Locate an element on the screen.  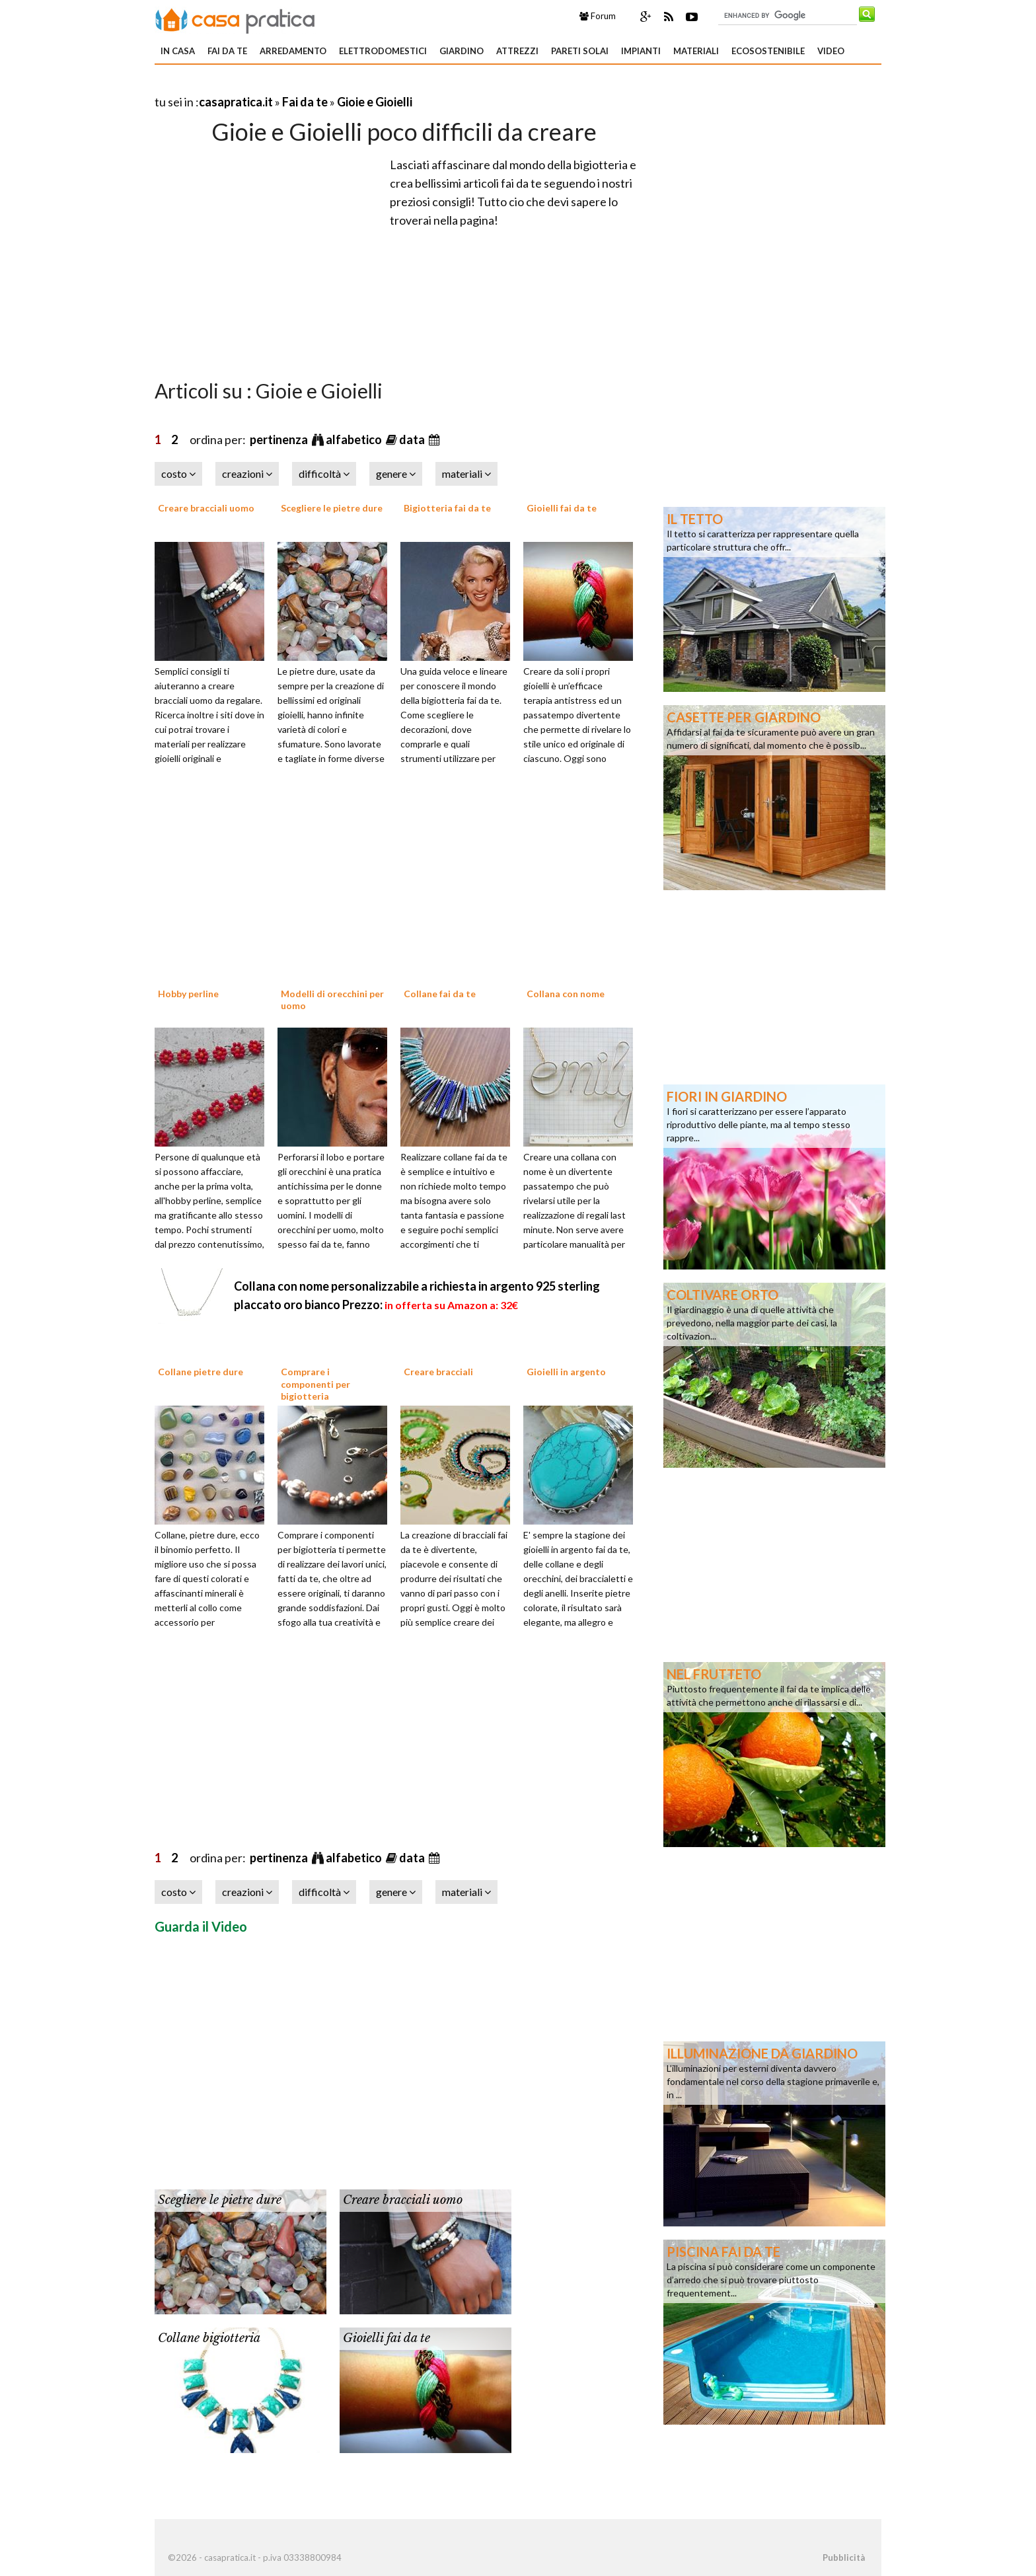
Bigiotteria fai da te is located at coordinates (447, 507).